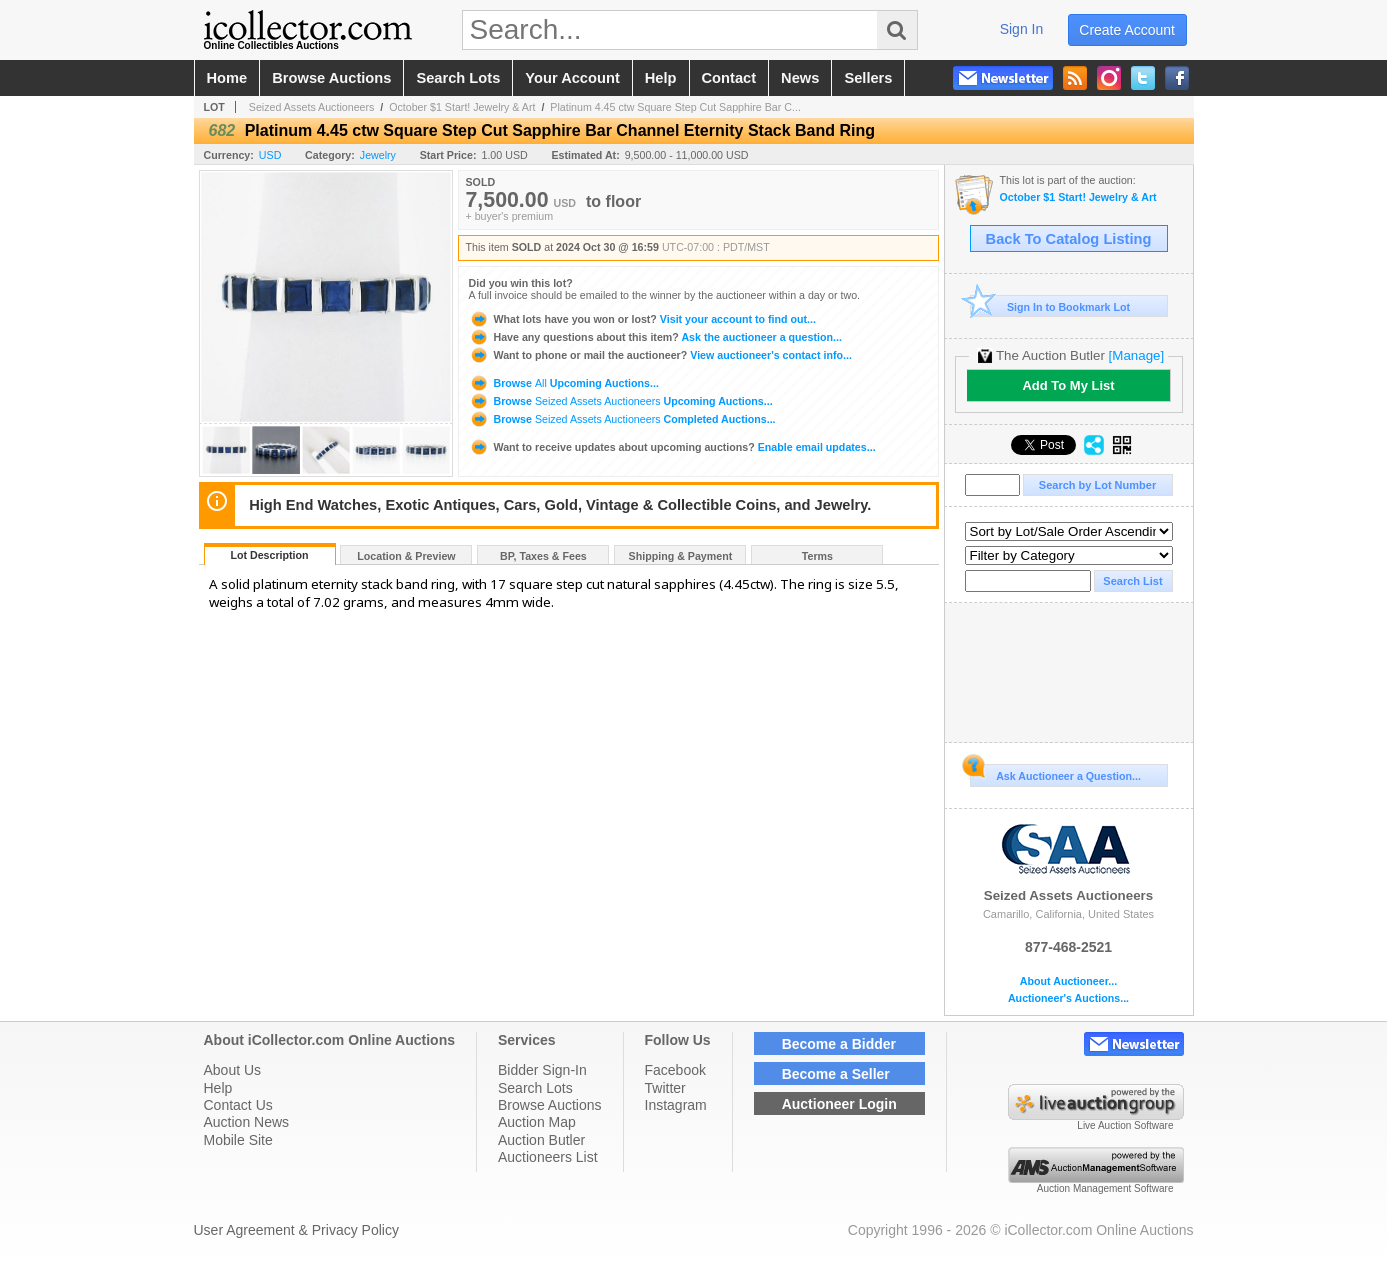  I want to click on Twitter, so click(665, 1088).